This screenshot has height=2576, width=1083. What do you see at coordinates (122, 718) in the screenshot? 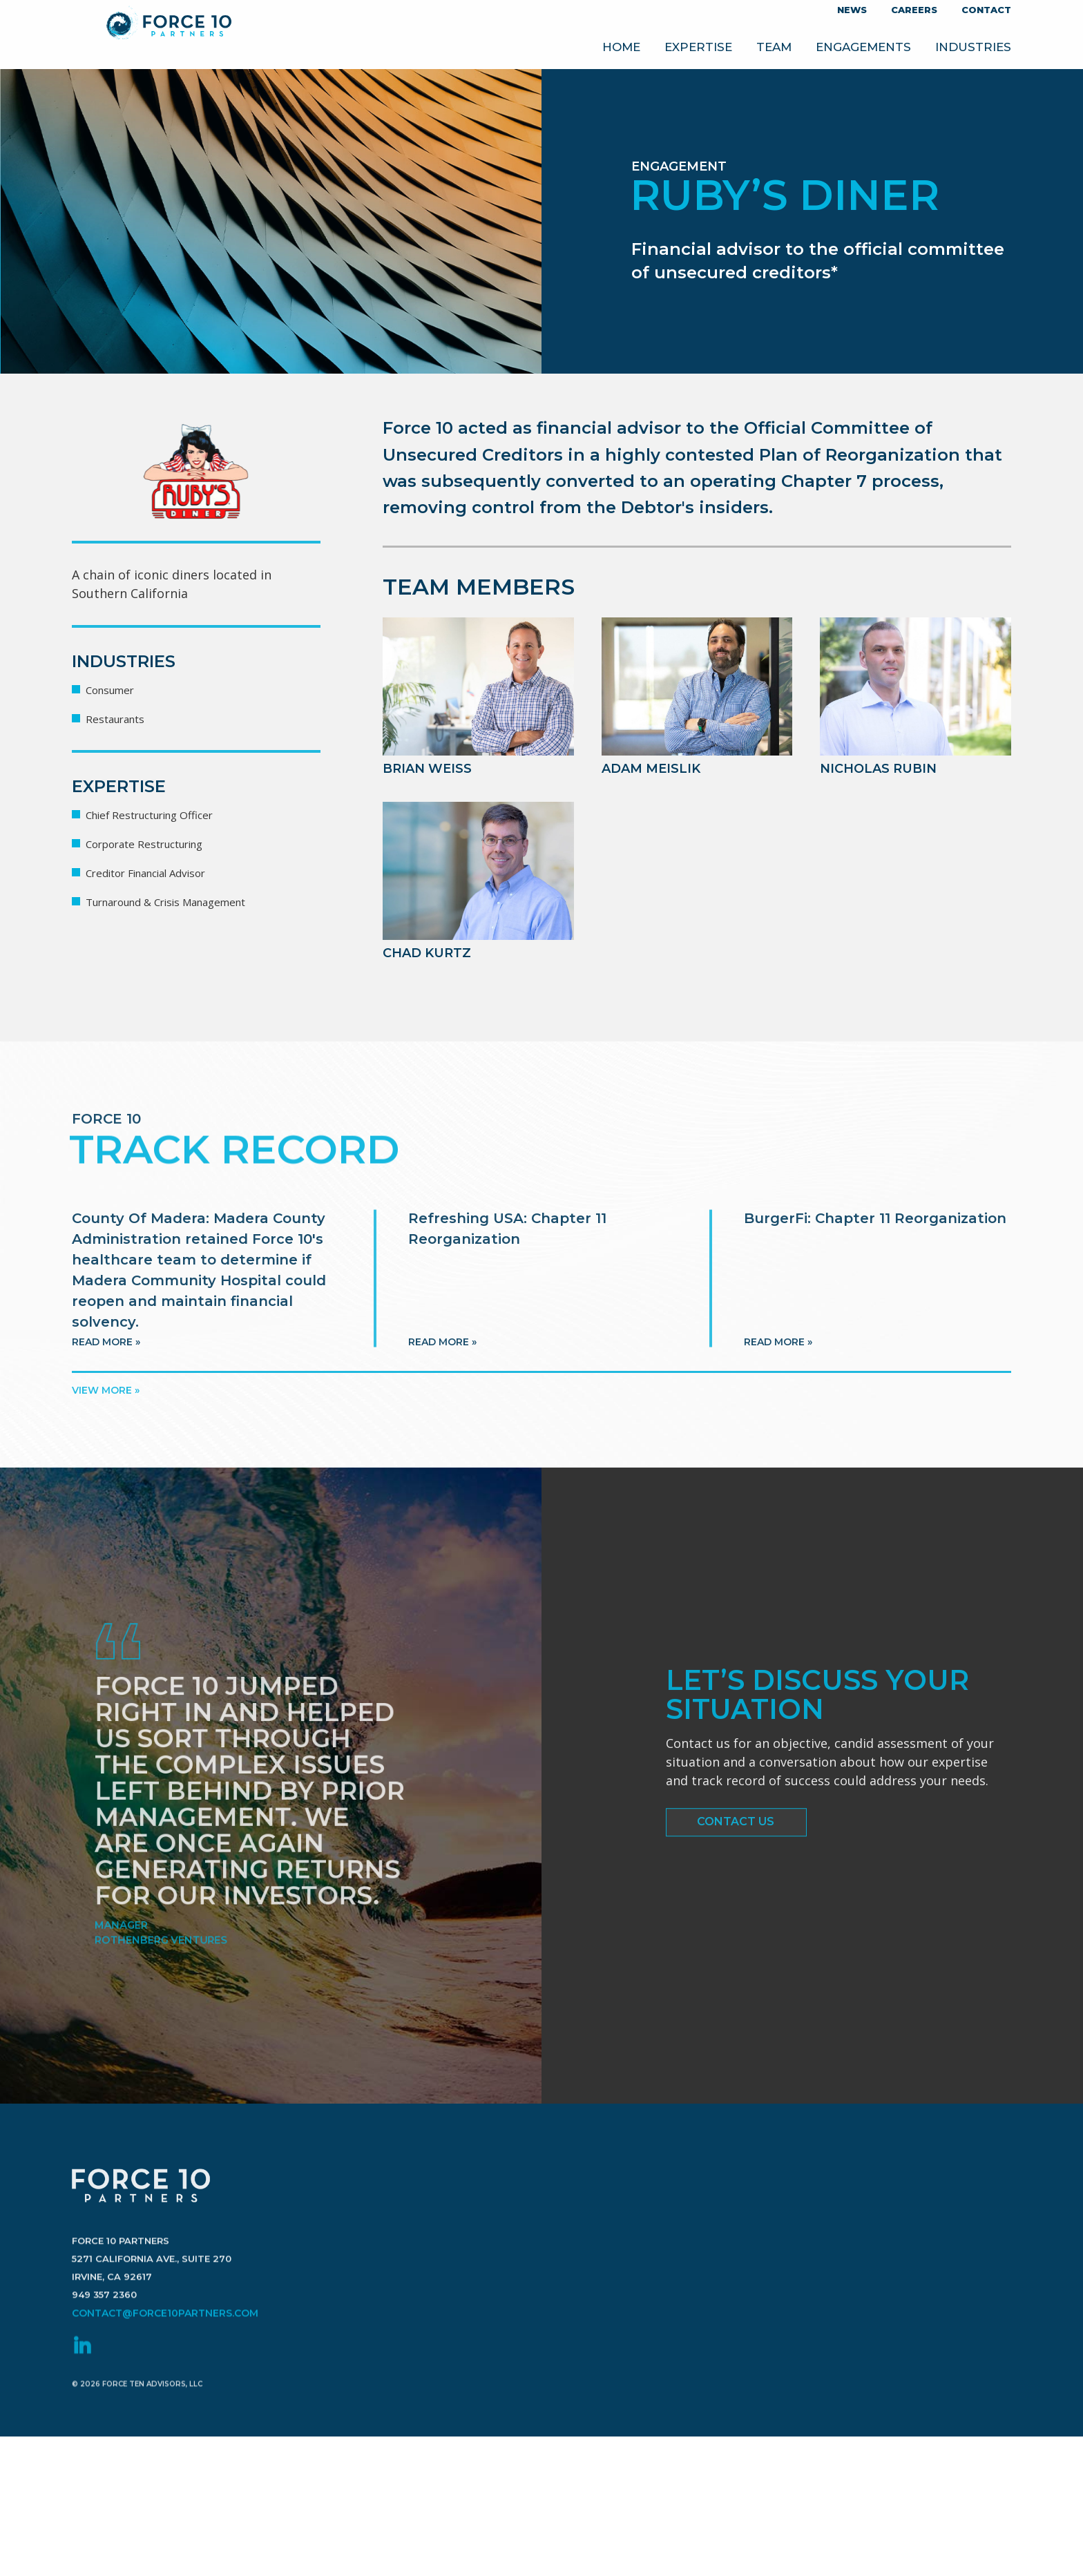
I see `Restaurants` at bounding box center [122, 718].